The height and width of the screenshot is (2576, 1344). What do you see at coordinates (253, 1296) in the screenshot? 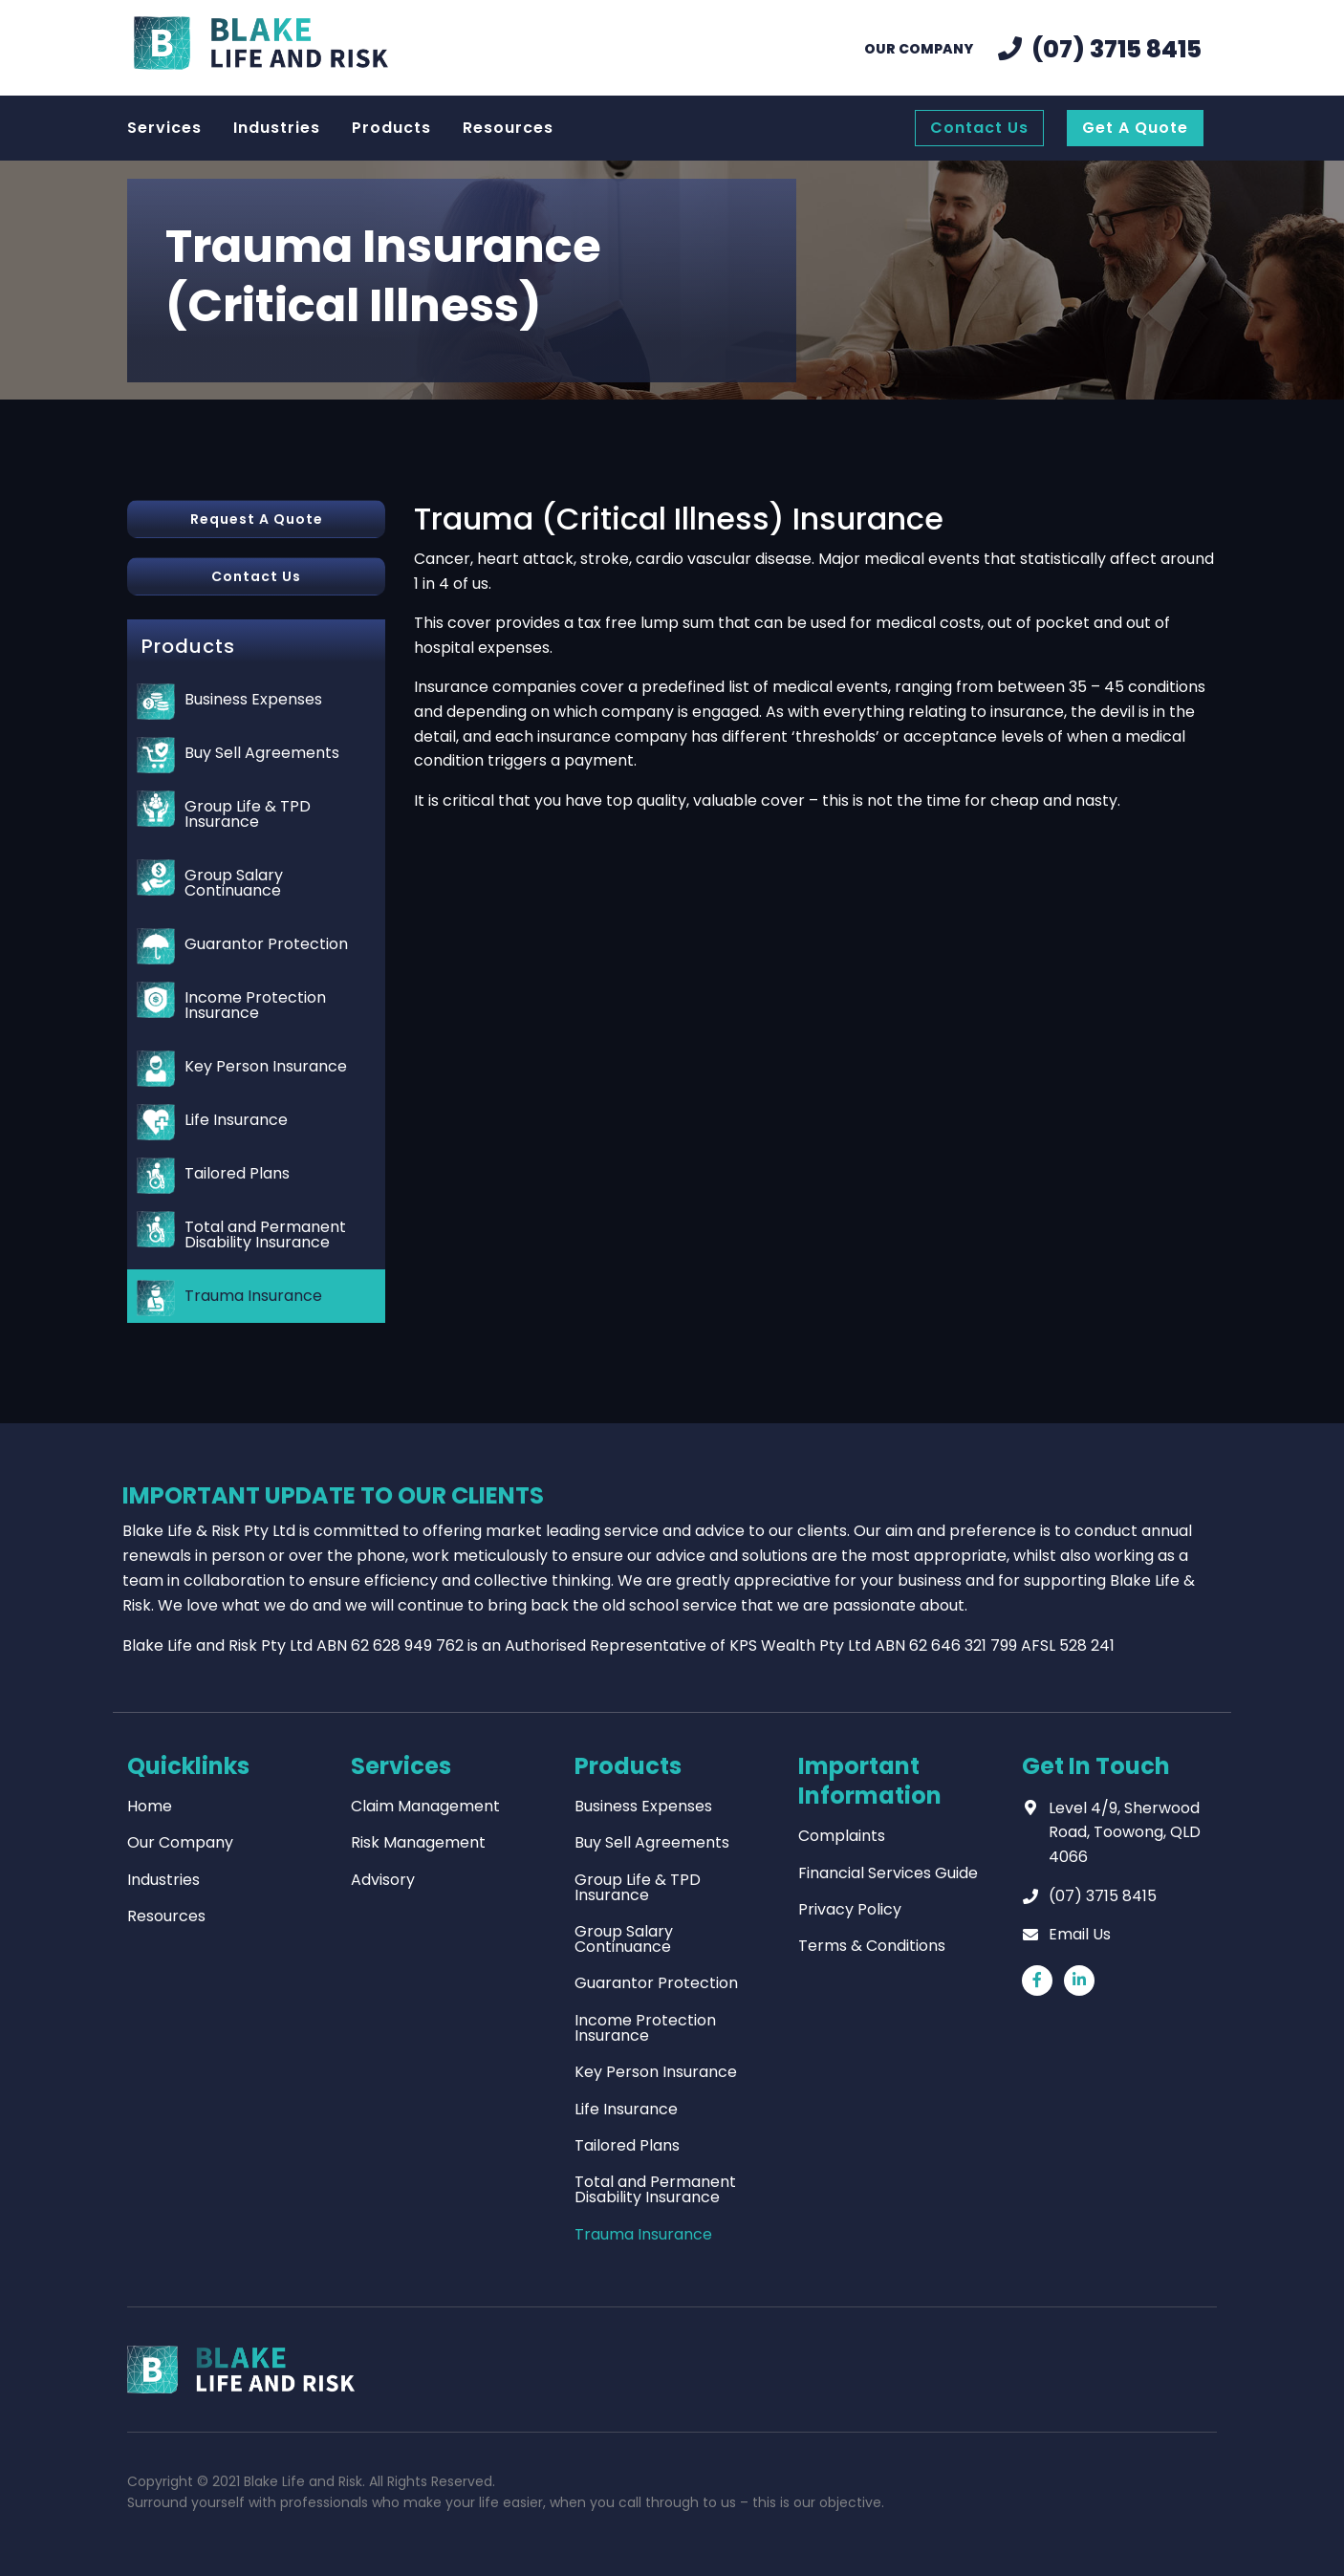
I see `Trauma Insurance` at bounding box center [253, 1296].